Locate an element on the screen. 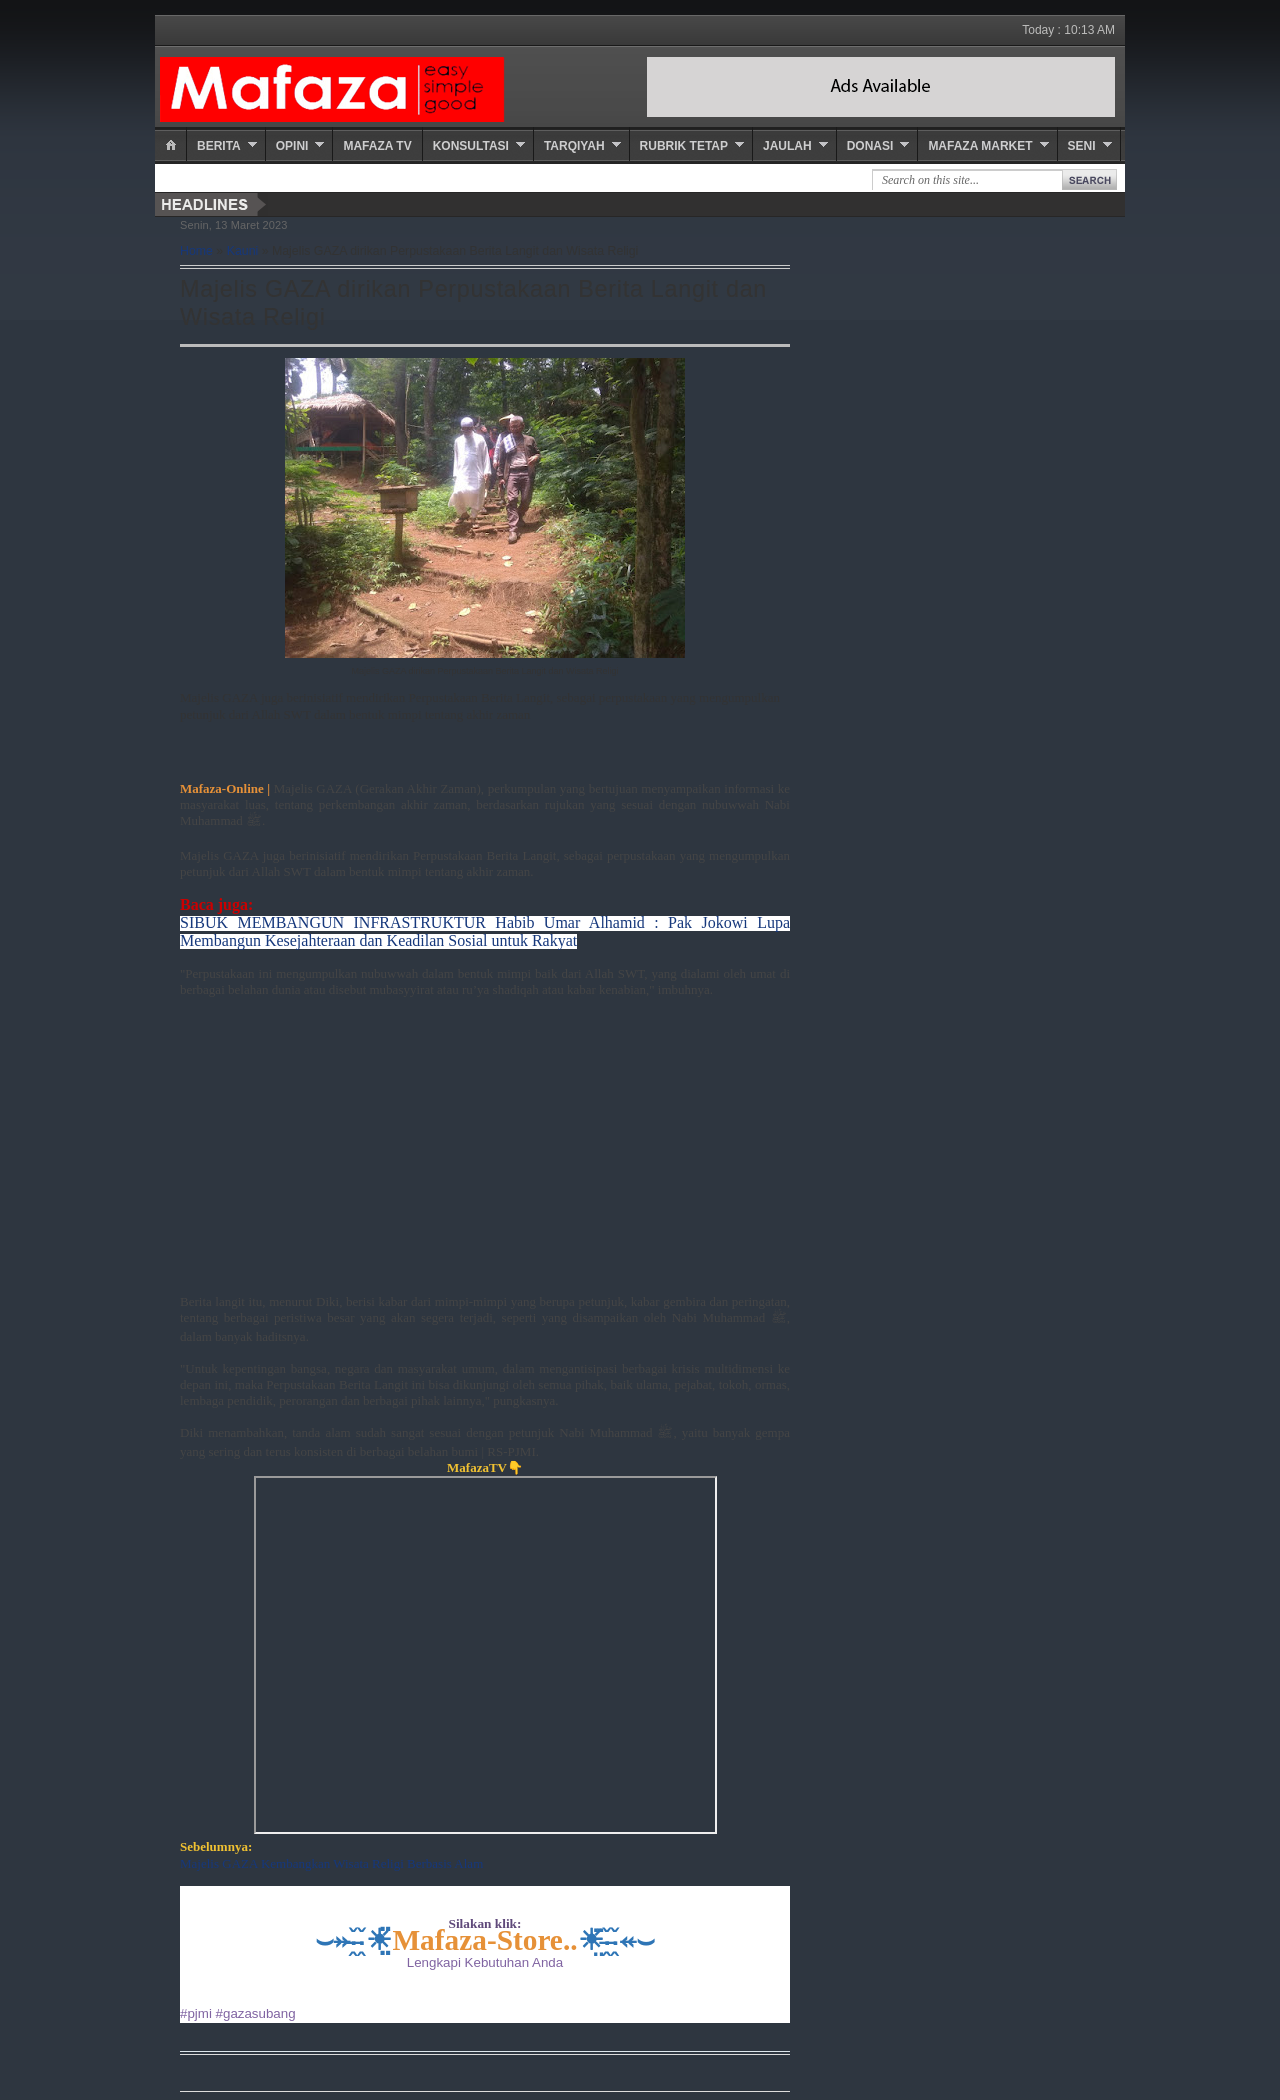  Tarqiyah is located at coordinates (574, 146).